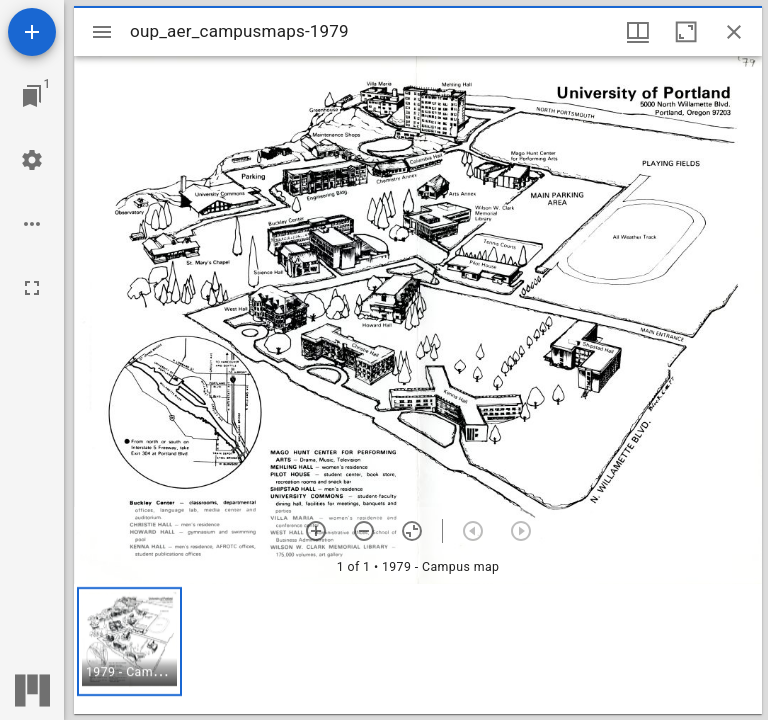 The image size is (768, 720). I want to click on [Zoom in], so click(316, 531).